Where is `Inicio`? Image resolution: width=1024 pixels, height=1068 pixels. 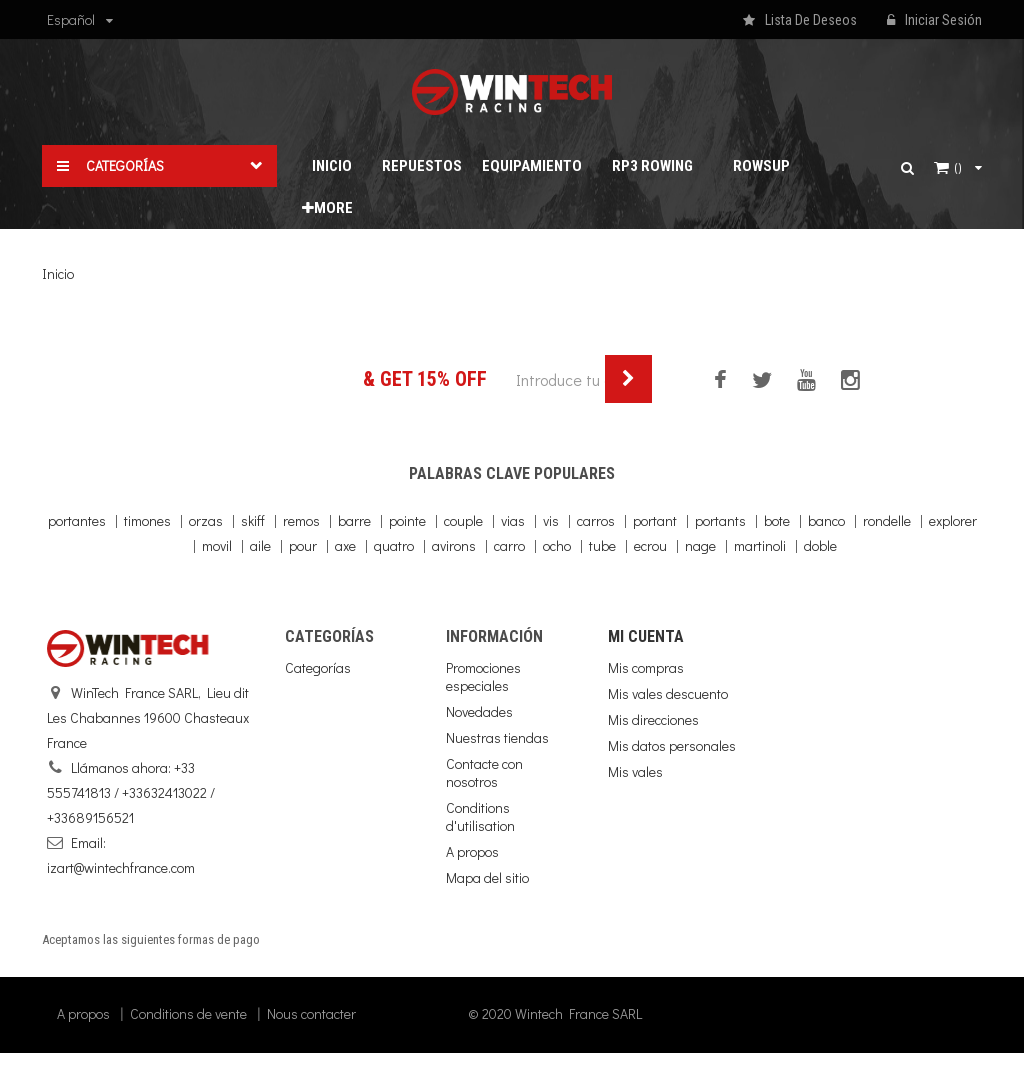 Inicio is located at coordinates (58, 274).